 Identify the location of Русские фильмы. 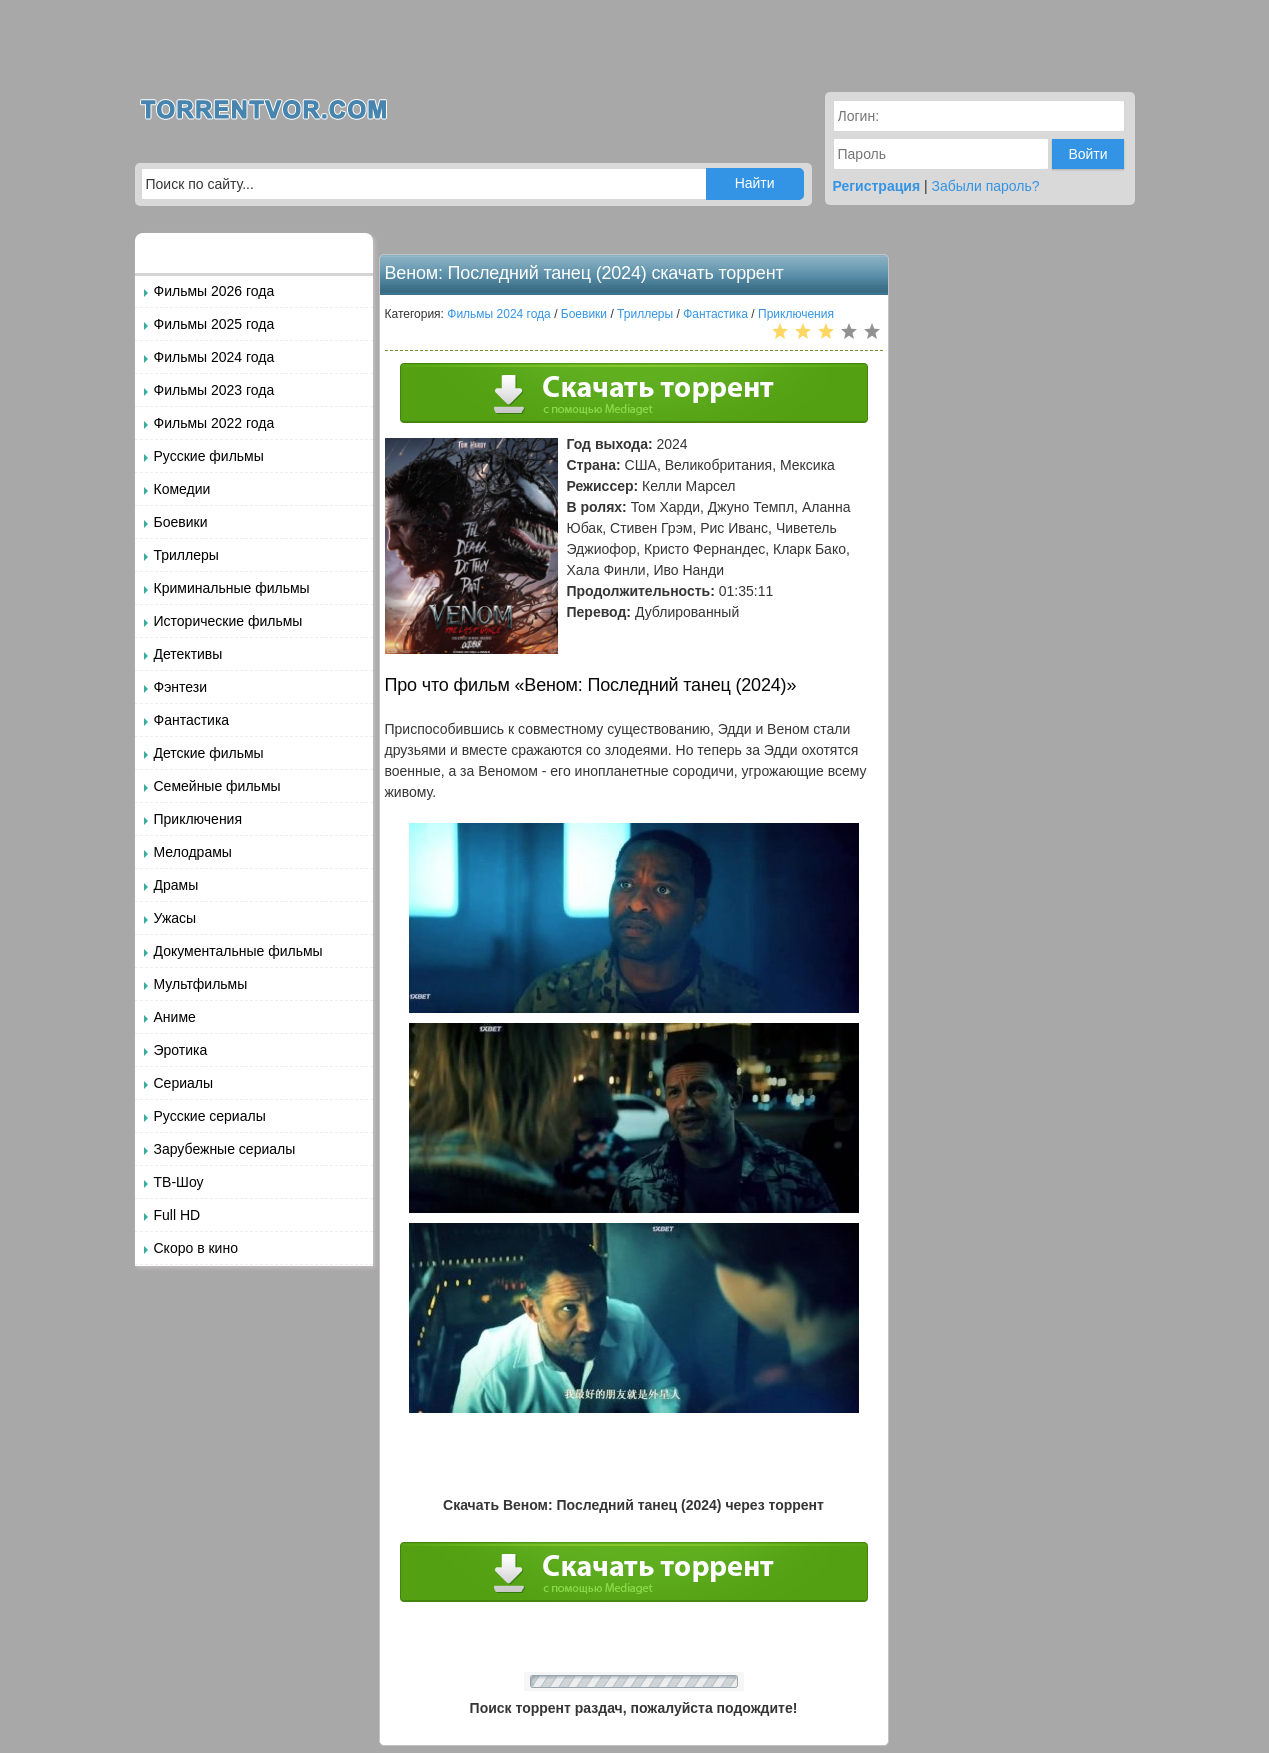
(209, 456).